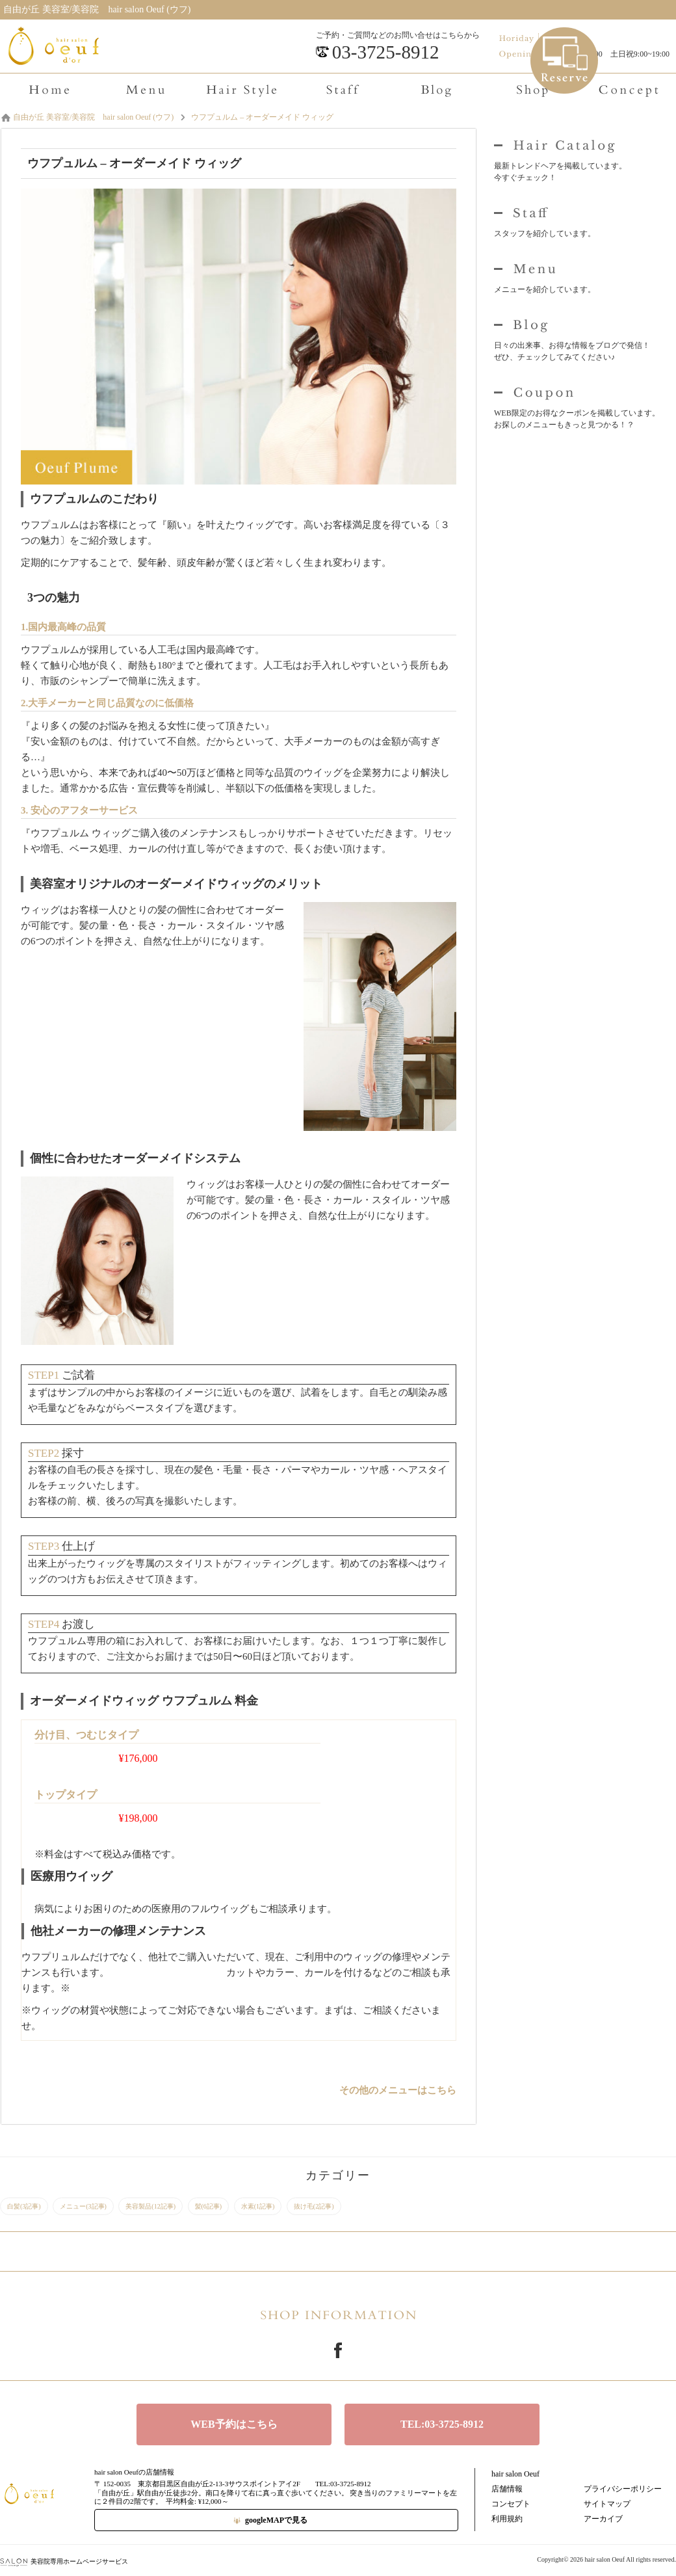 The image size is (676, 2576). What do you see at coordinates (208, 2206) in the screenshot?
I see `髪(6記事)` at bounding box center [208, 2206].